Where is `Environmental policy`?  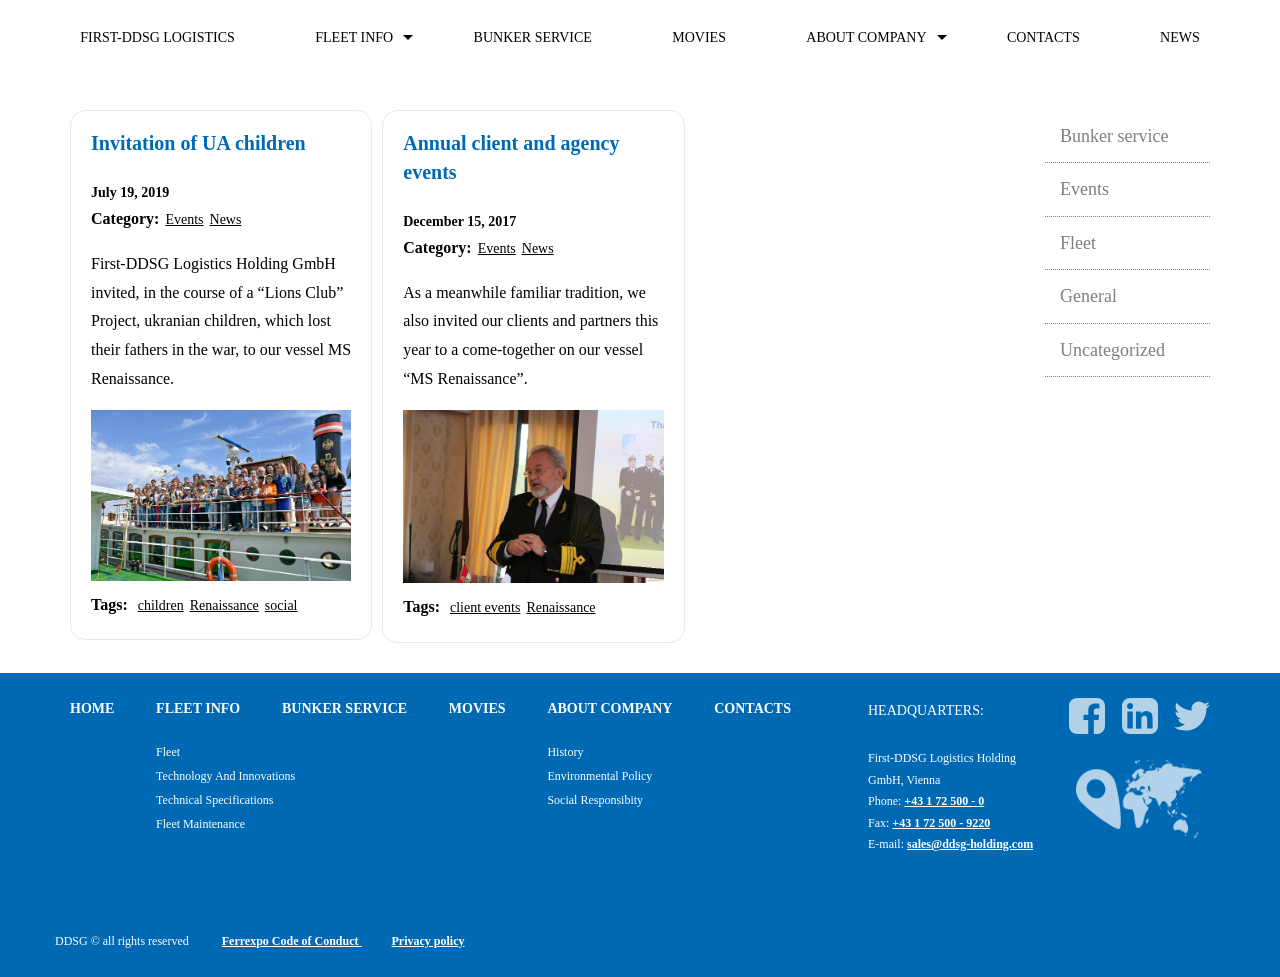 Environmental policy is located at coordinates (599, 776).